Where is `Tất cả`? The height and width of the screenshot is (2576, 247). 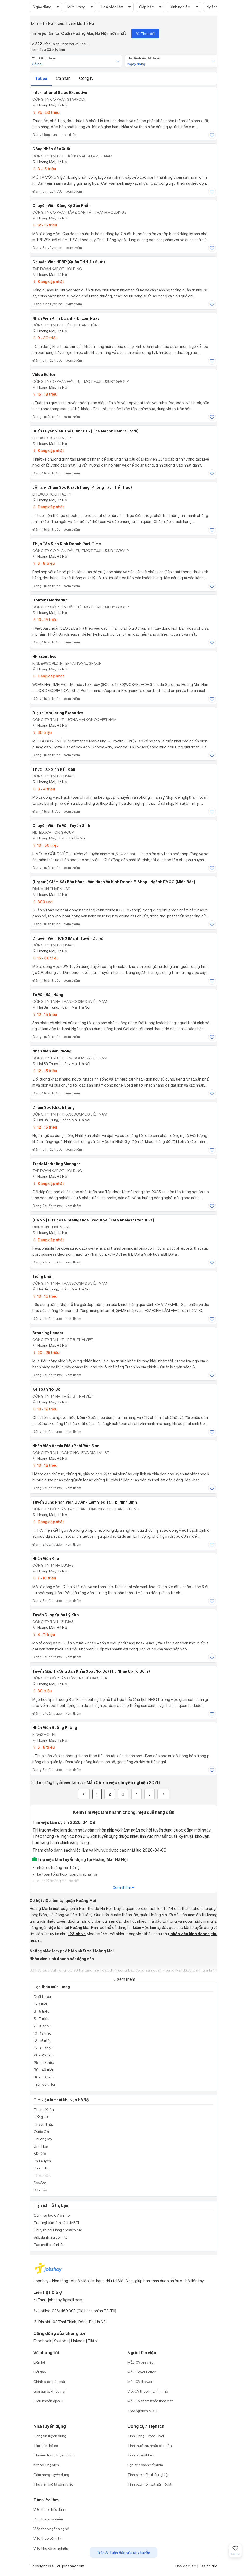 Tất cả is located at coordinates (41, 78).